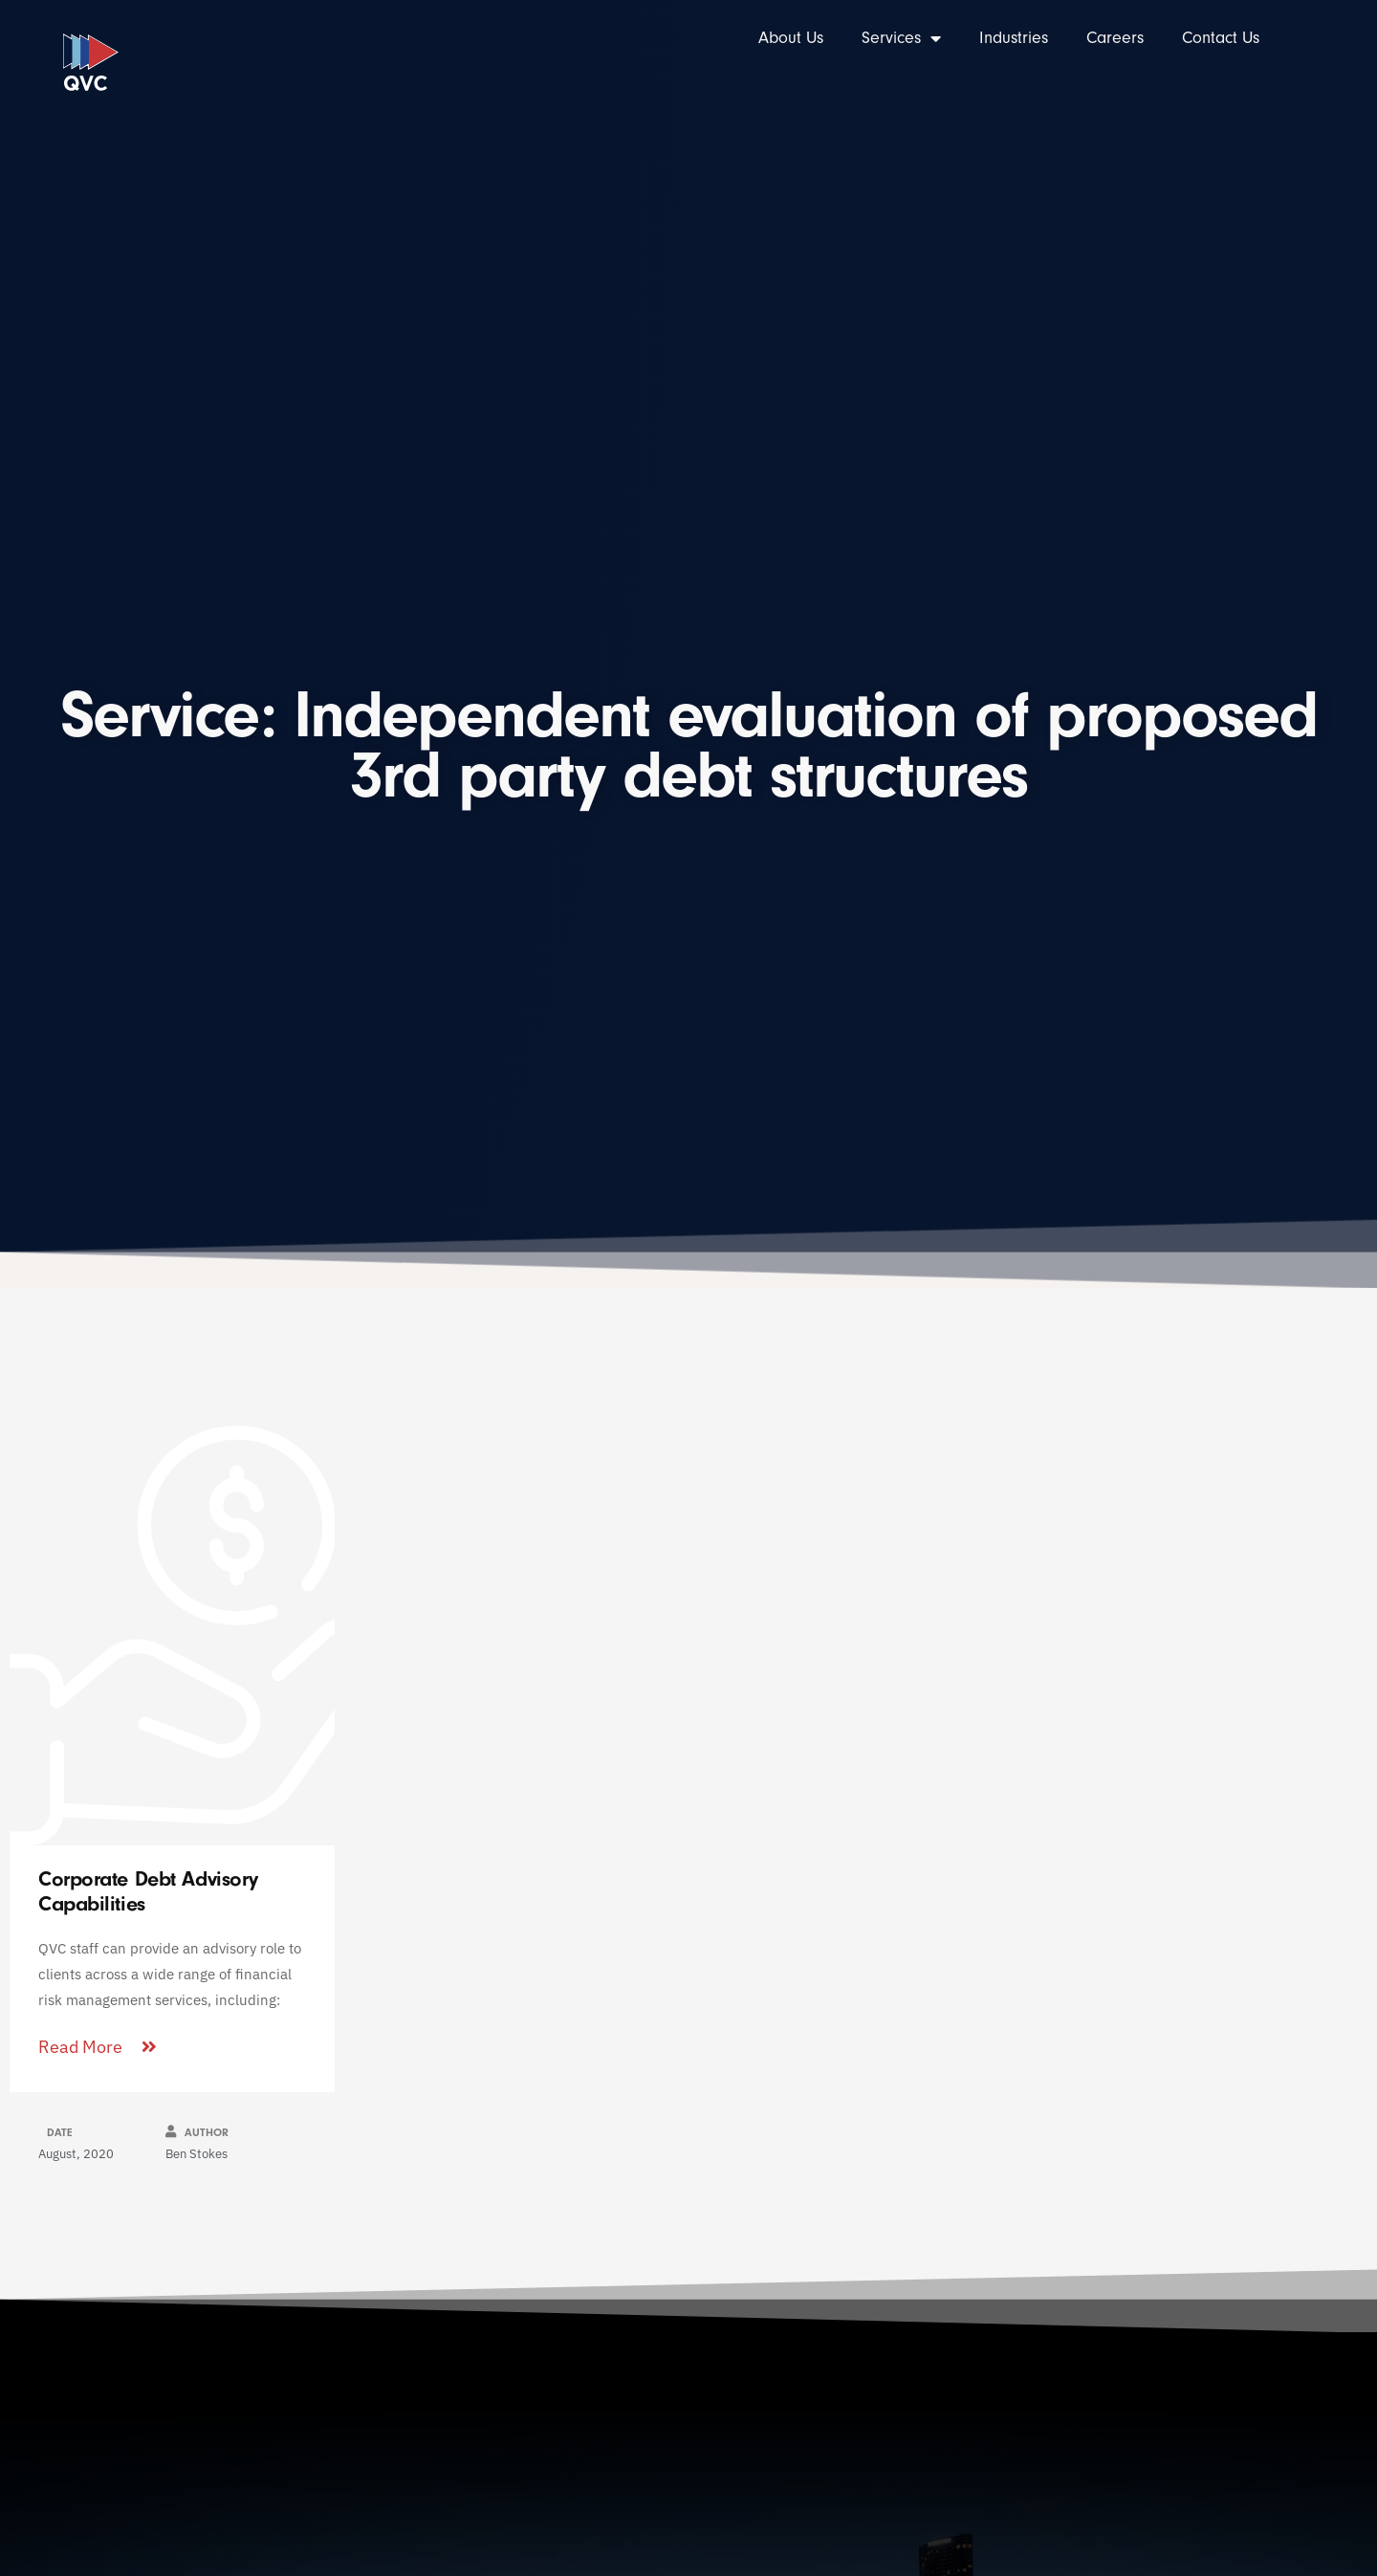 Image resolution: width=1377 pixels, height=2576 pixels. What do you see at coordinates (76, 2154) in the screenshot?
I see `August, 2020` at bounding box center [76, 2154].